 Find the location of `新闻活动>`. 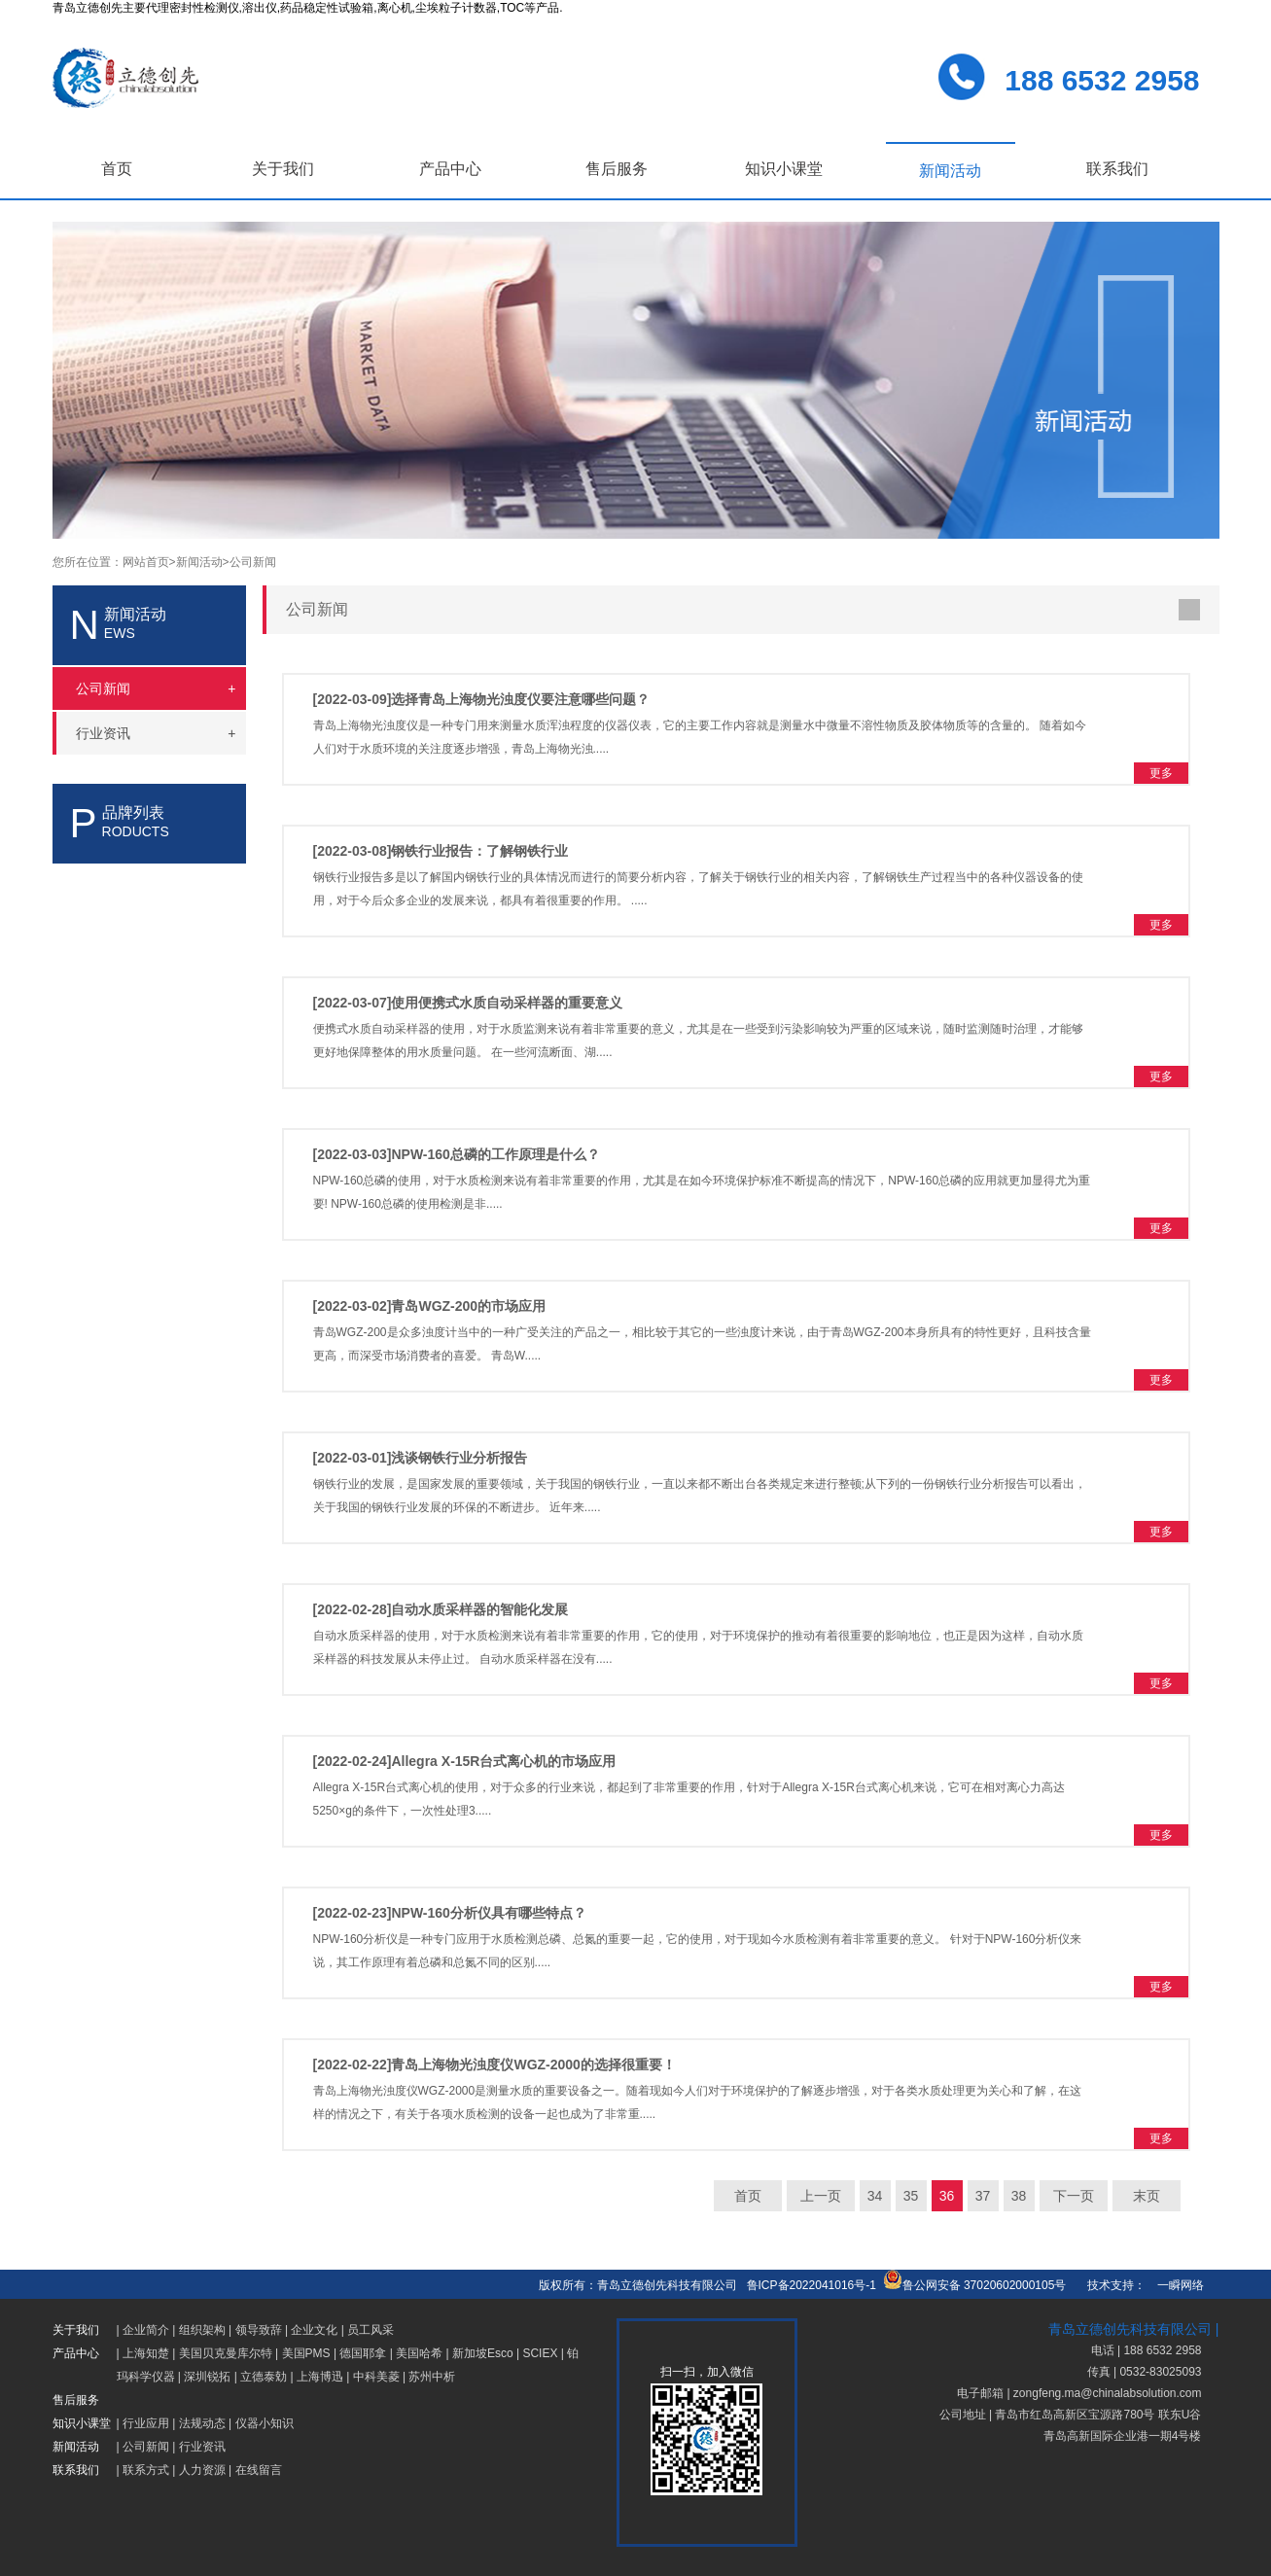

新闻活动> is located at coordinates (202, 562).